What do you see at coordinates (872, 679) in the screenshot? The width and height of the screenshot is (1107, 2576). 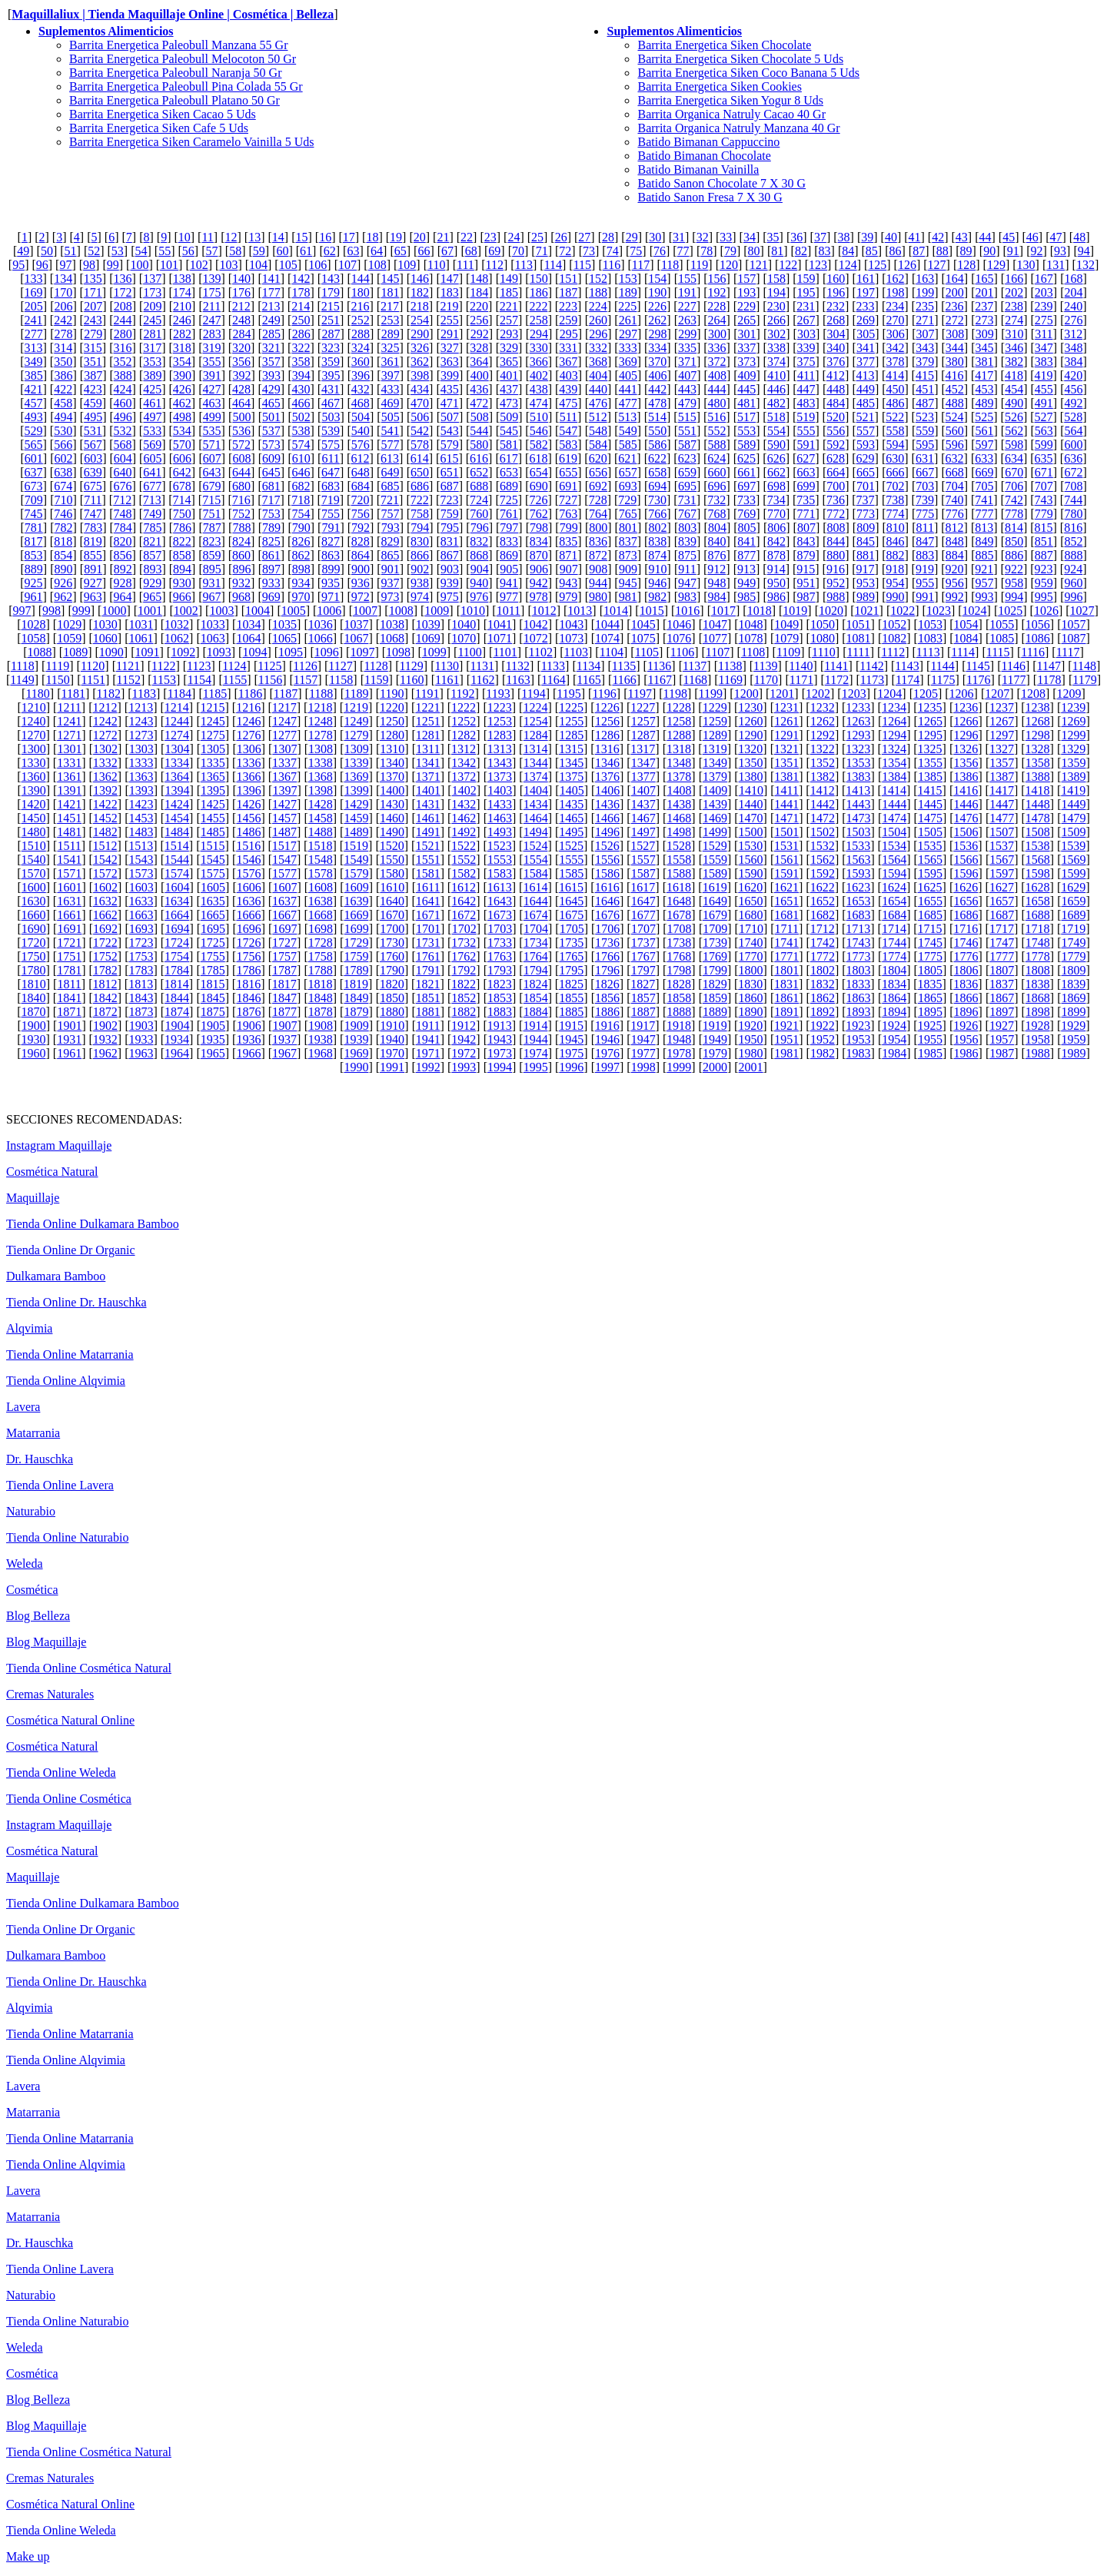 I see `1173` at bounding box center [872, 679].